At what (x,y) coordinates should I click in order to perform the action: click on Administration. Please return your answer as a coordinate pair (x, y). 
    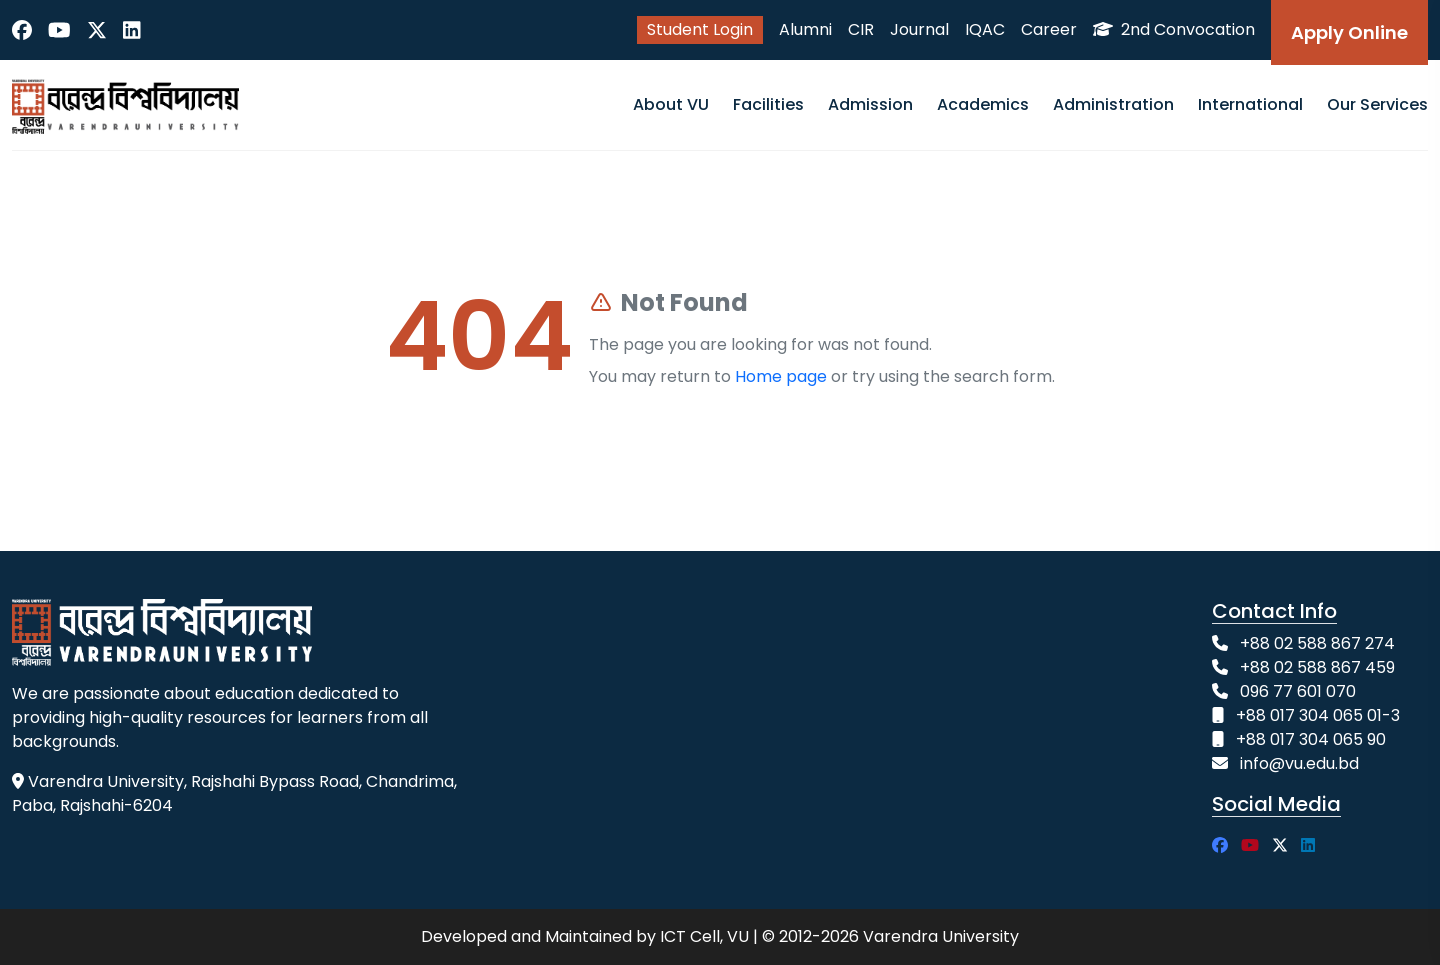
    Looking at the image, I should click on (1113, 104).